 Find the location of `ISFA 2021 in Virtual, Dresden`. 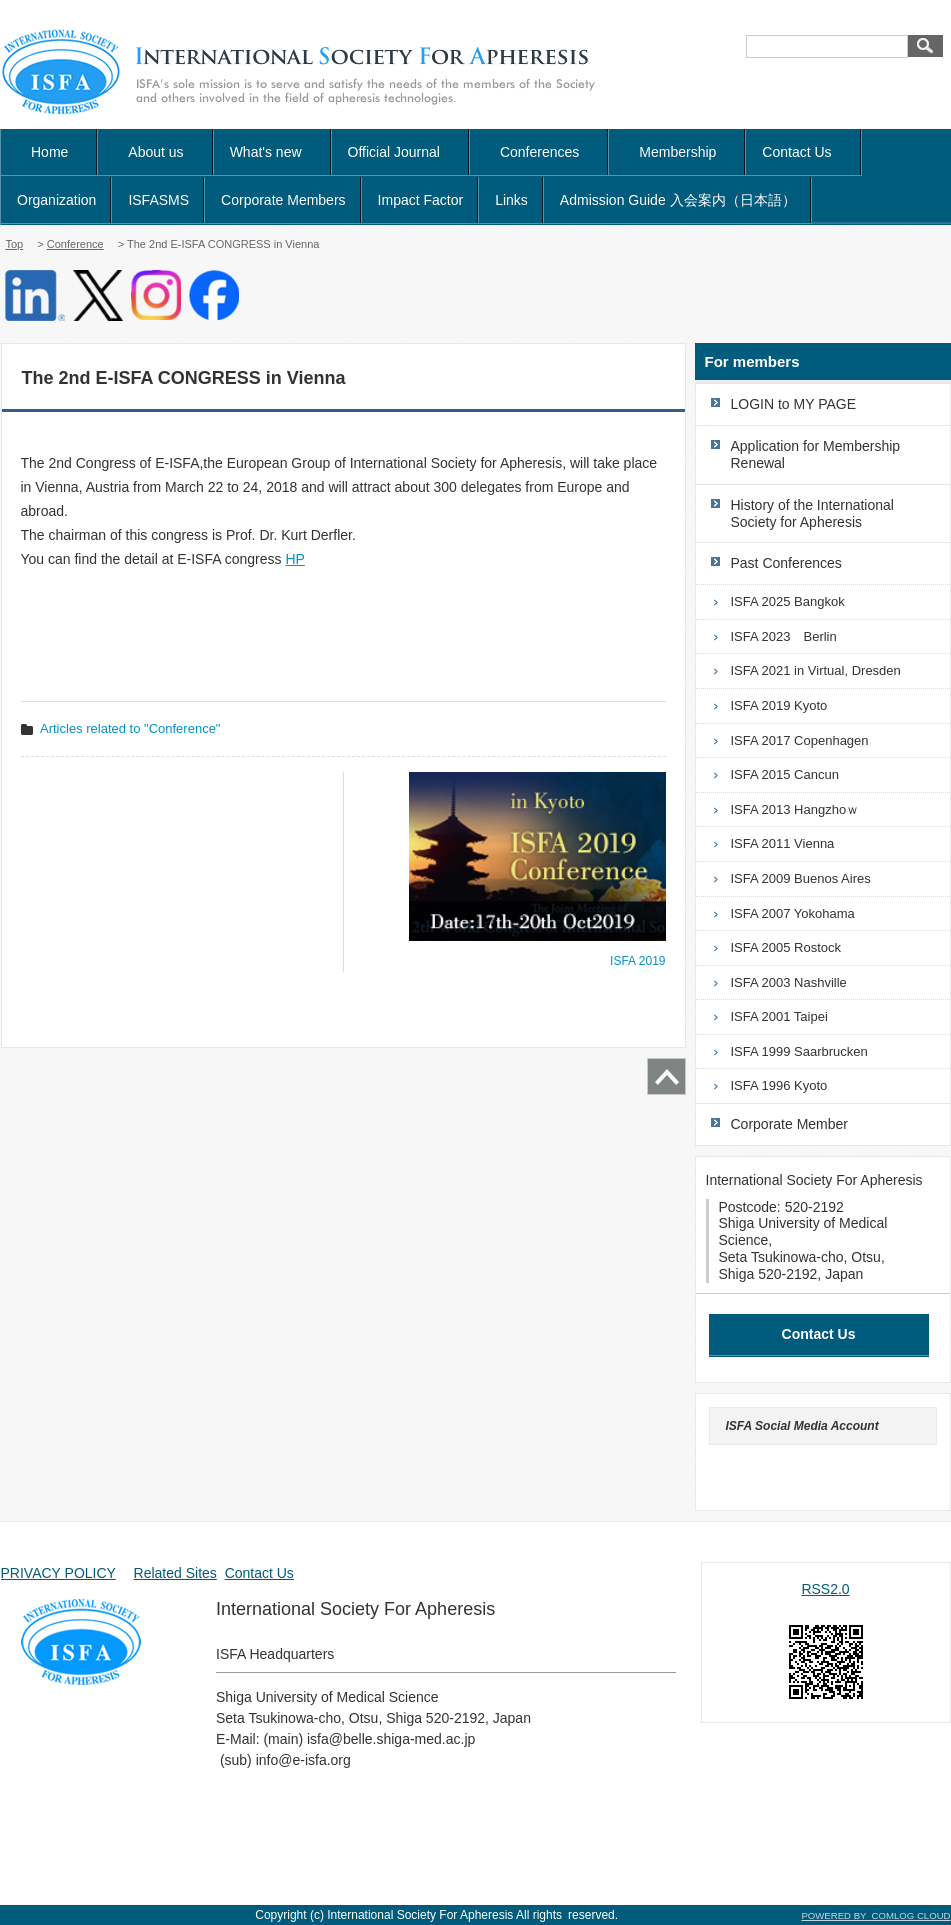

ISFA 2021 in Virtual, Dresden is located at coordinates (816, 670).